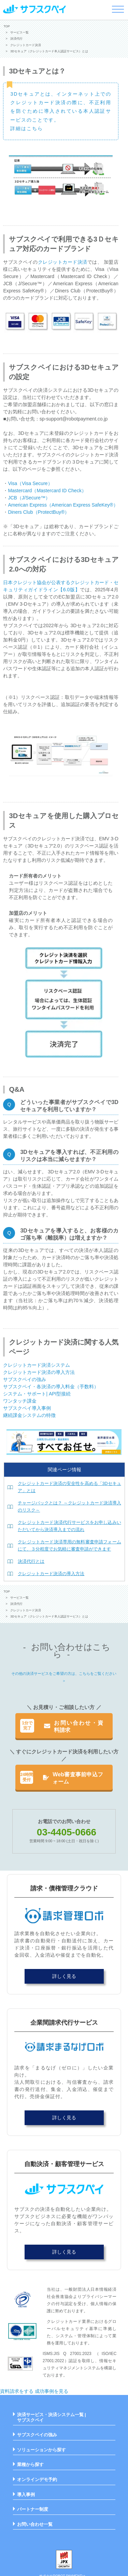  What do you see at coordinates (36, 1365) in the screenshot?
I see `クレジットカード決済システム` at bounding box center [36, 1365].